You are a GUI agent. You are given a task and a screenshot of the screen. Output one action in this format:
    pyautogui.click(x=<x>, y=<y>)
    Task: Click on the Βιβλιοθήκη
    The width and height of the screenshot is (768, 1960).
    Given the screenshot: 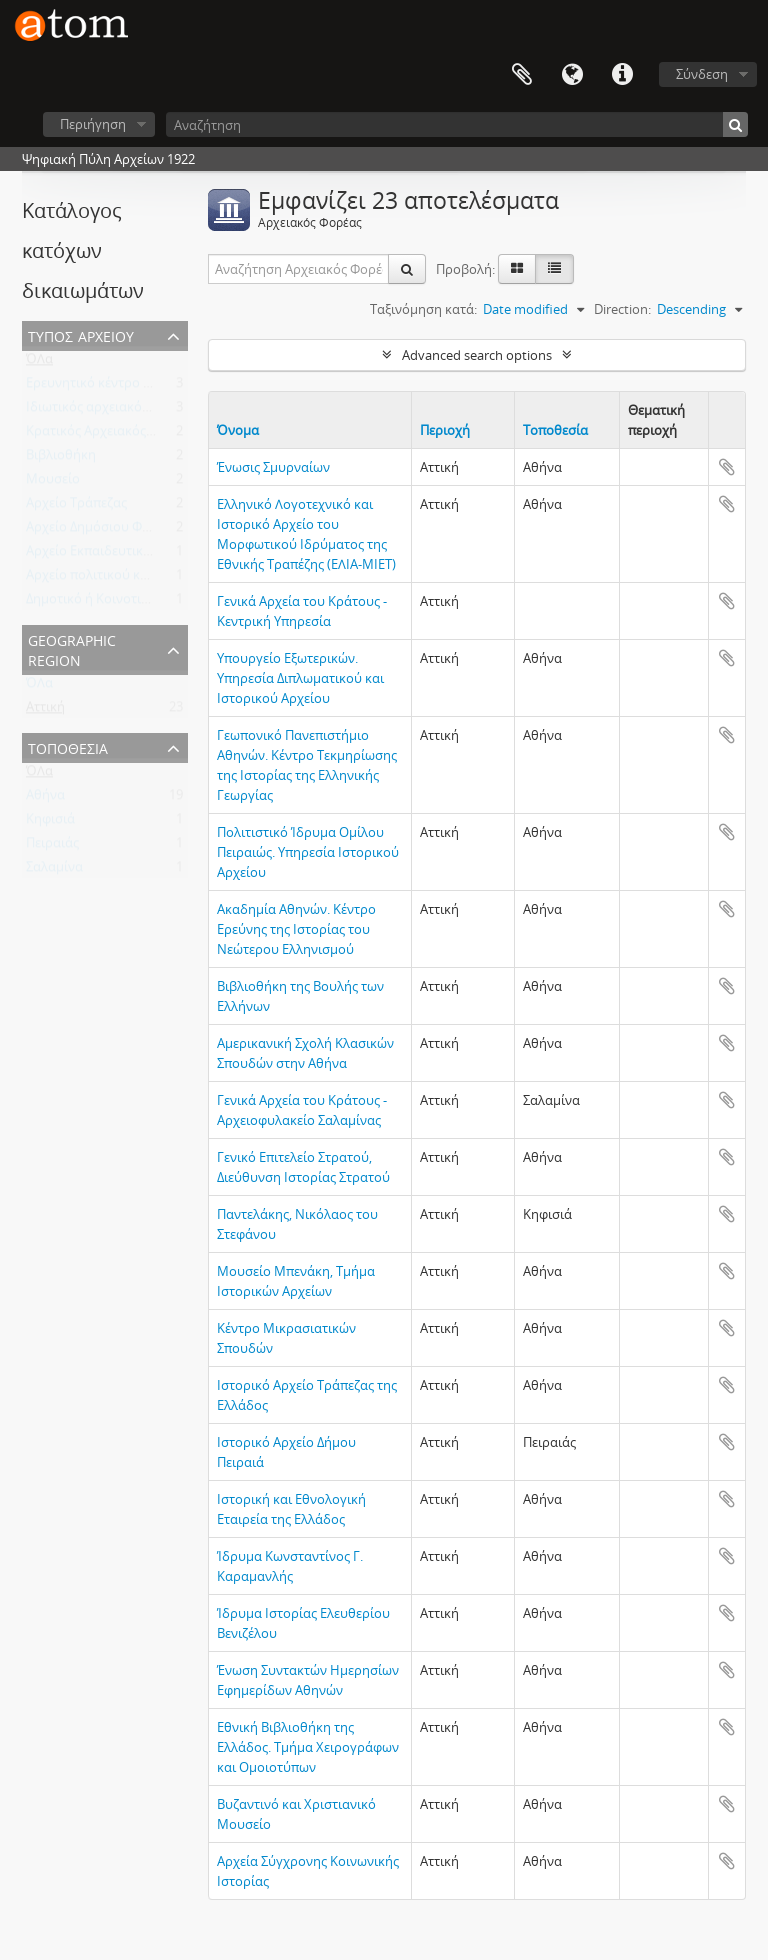 What is the action you would take?
    pyautogui.click(x=61, y=459)
    